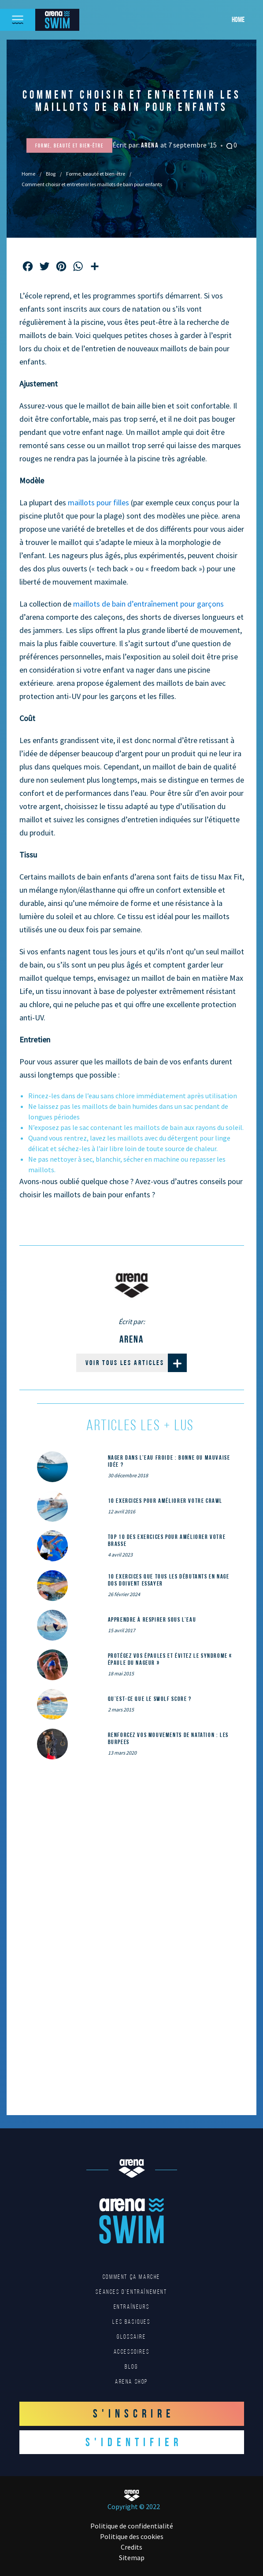  What do you see at coordinates (131, 2536) in the screenshot?
I see `Politique des cookies` at bounding box center [131, 2536].